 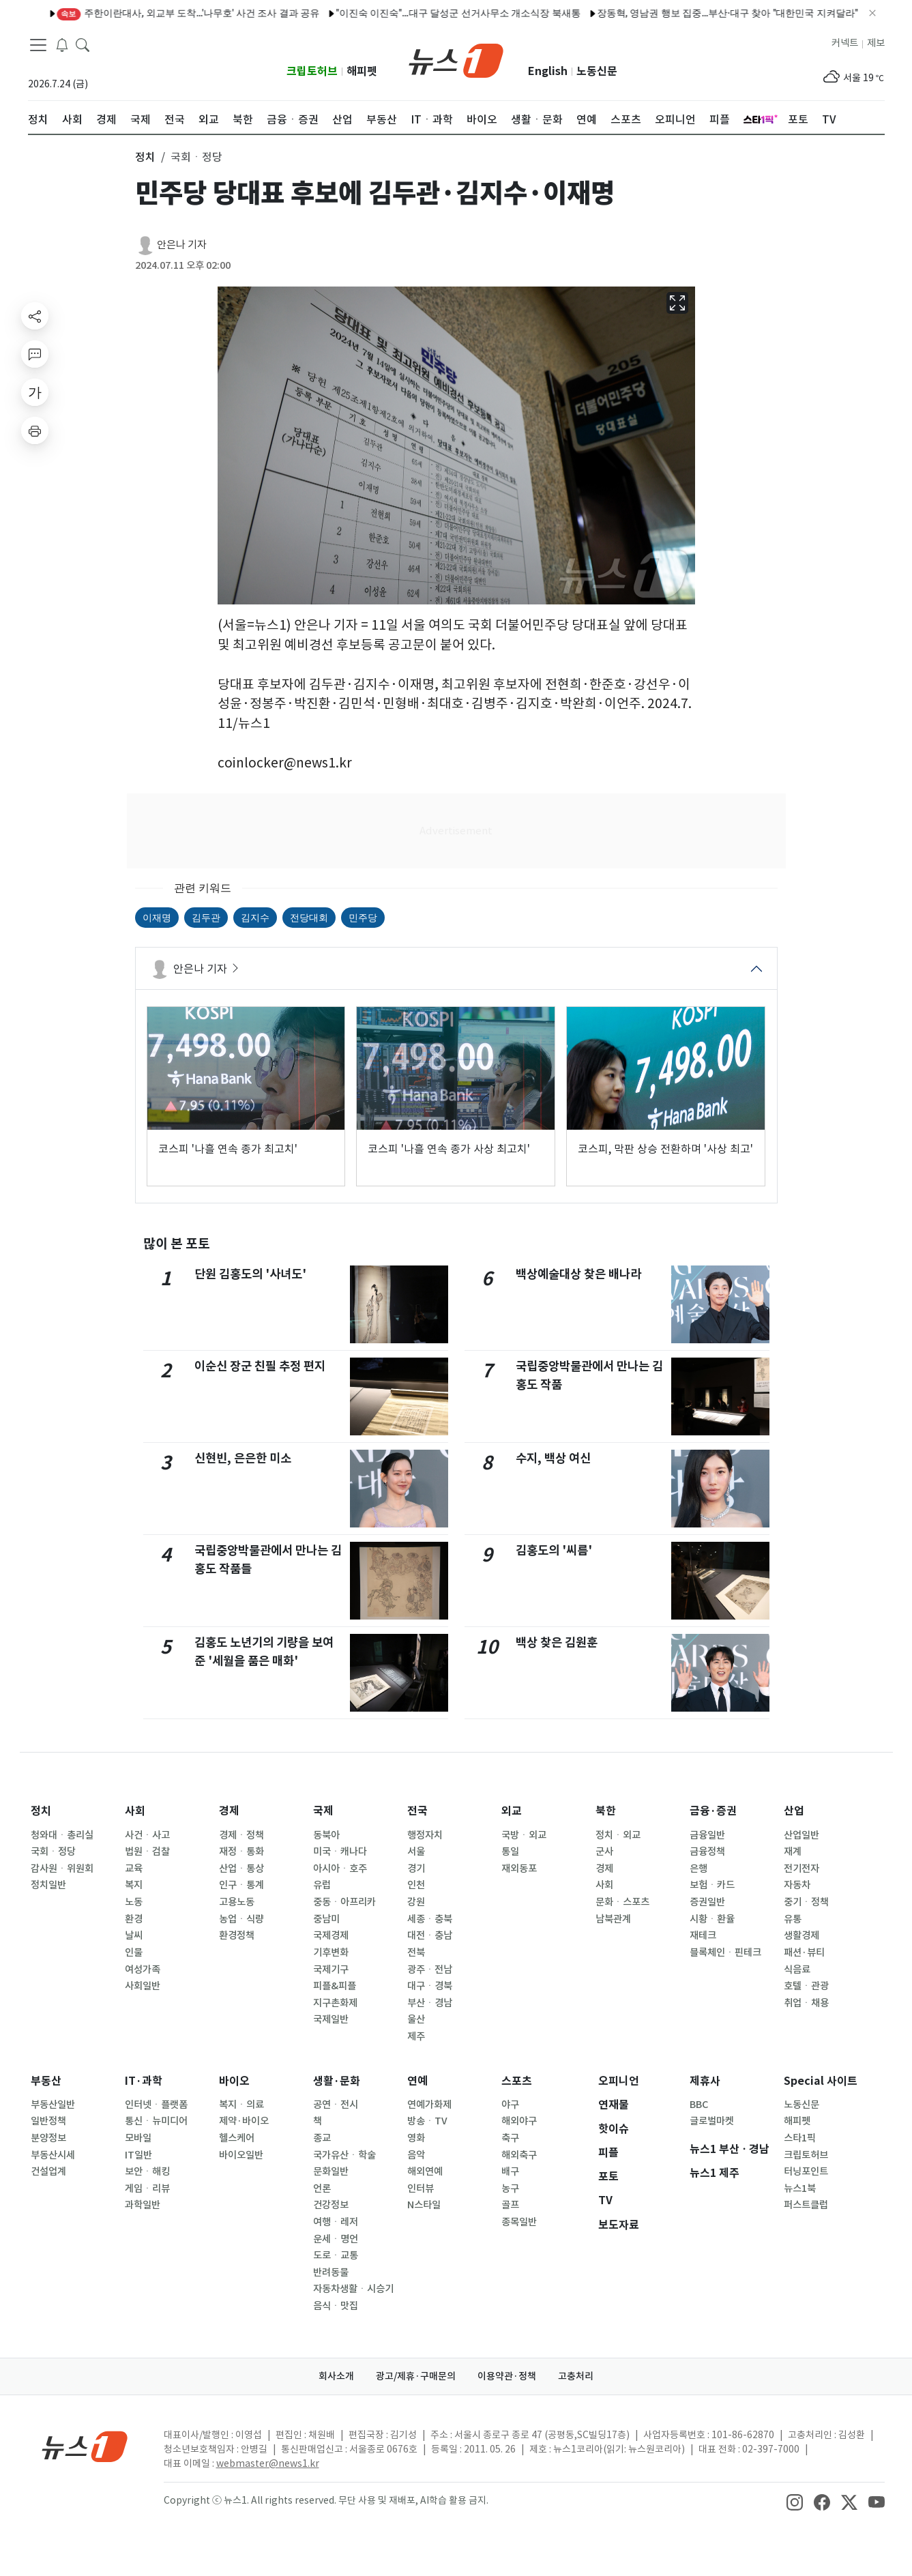 What do you see at coordinates (429, 1935) in the screenshot?
I see `대전ㆍ충남` at bounding box center [429, 1935].